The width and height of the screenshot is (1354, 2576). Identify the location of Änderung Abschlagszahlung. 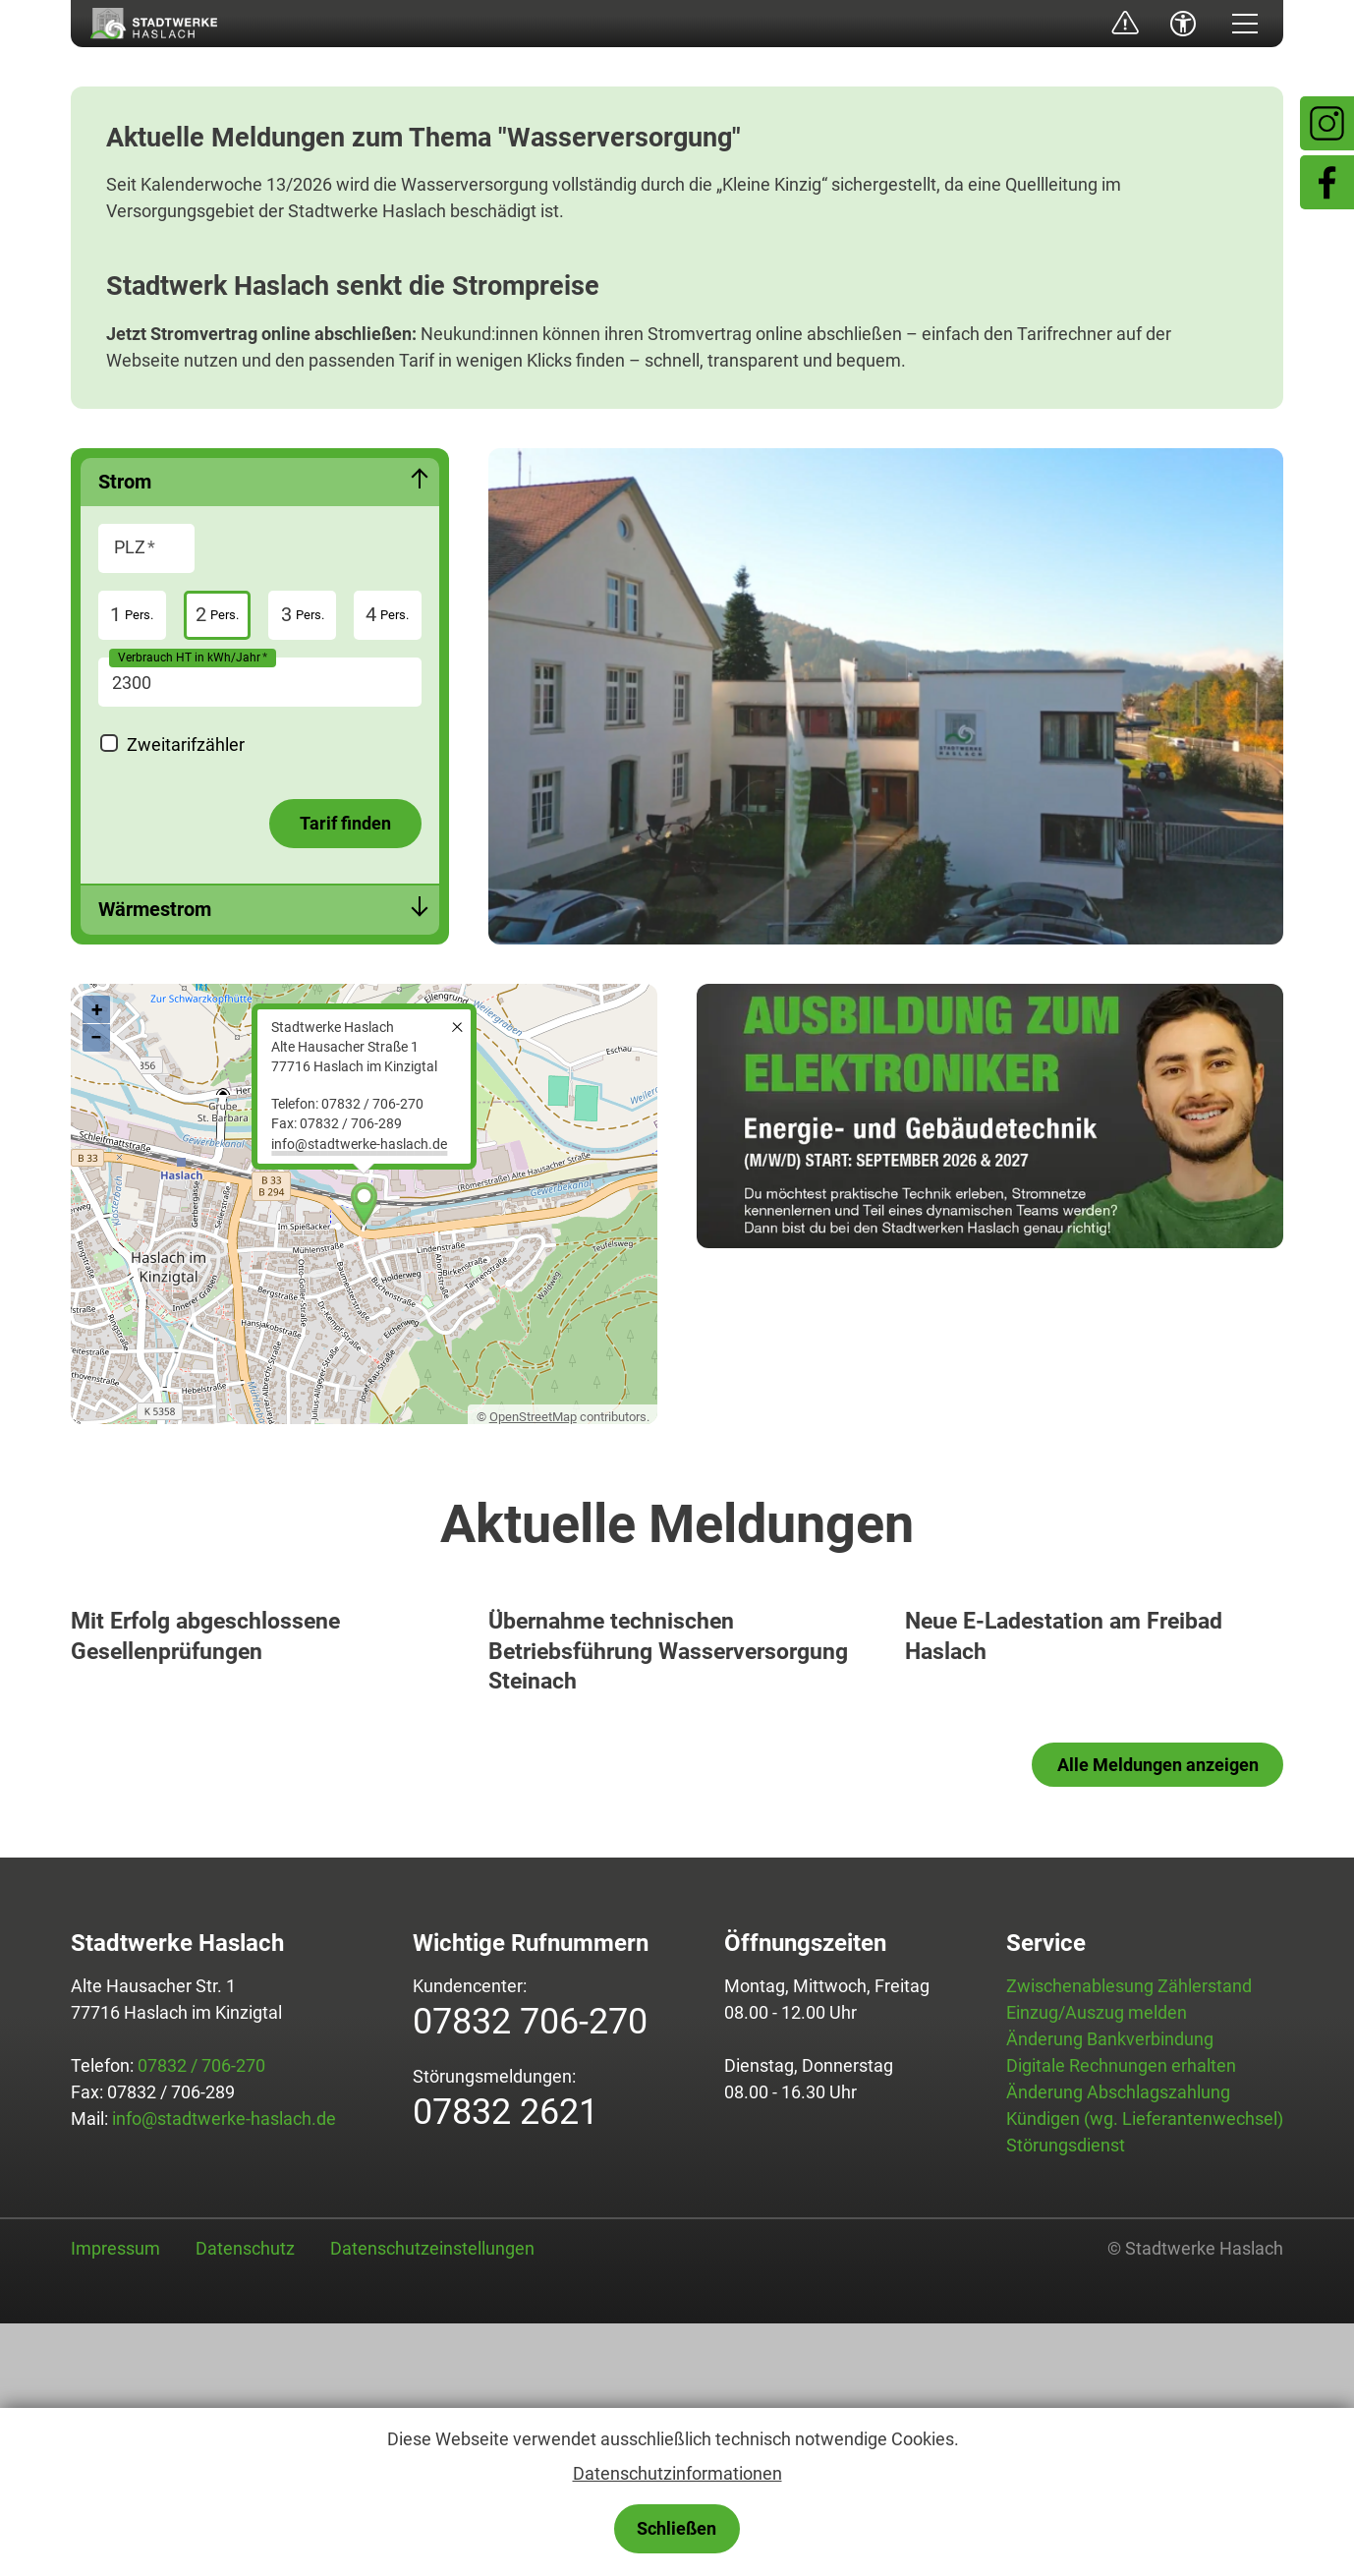
(1118, 2344).